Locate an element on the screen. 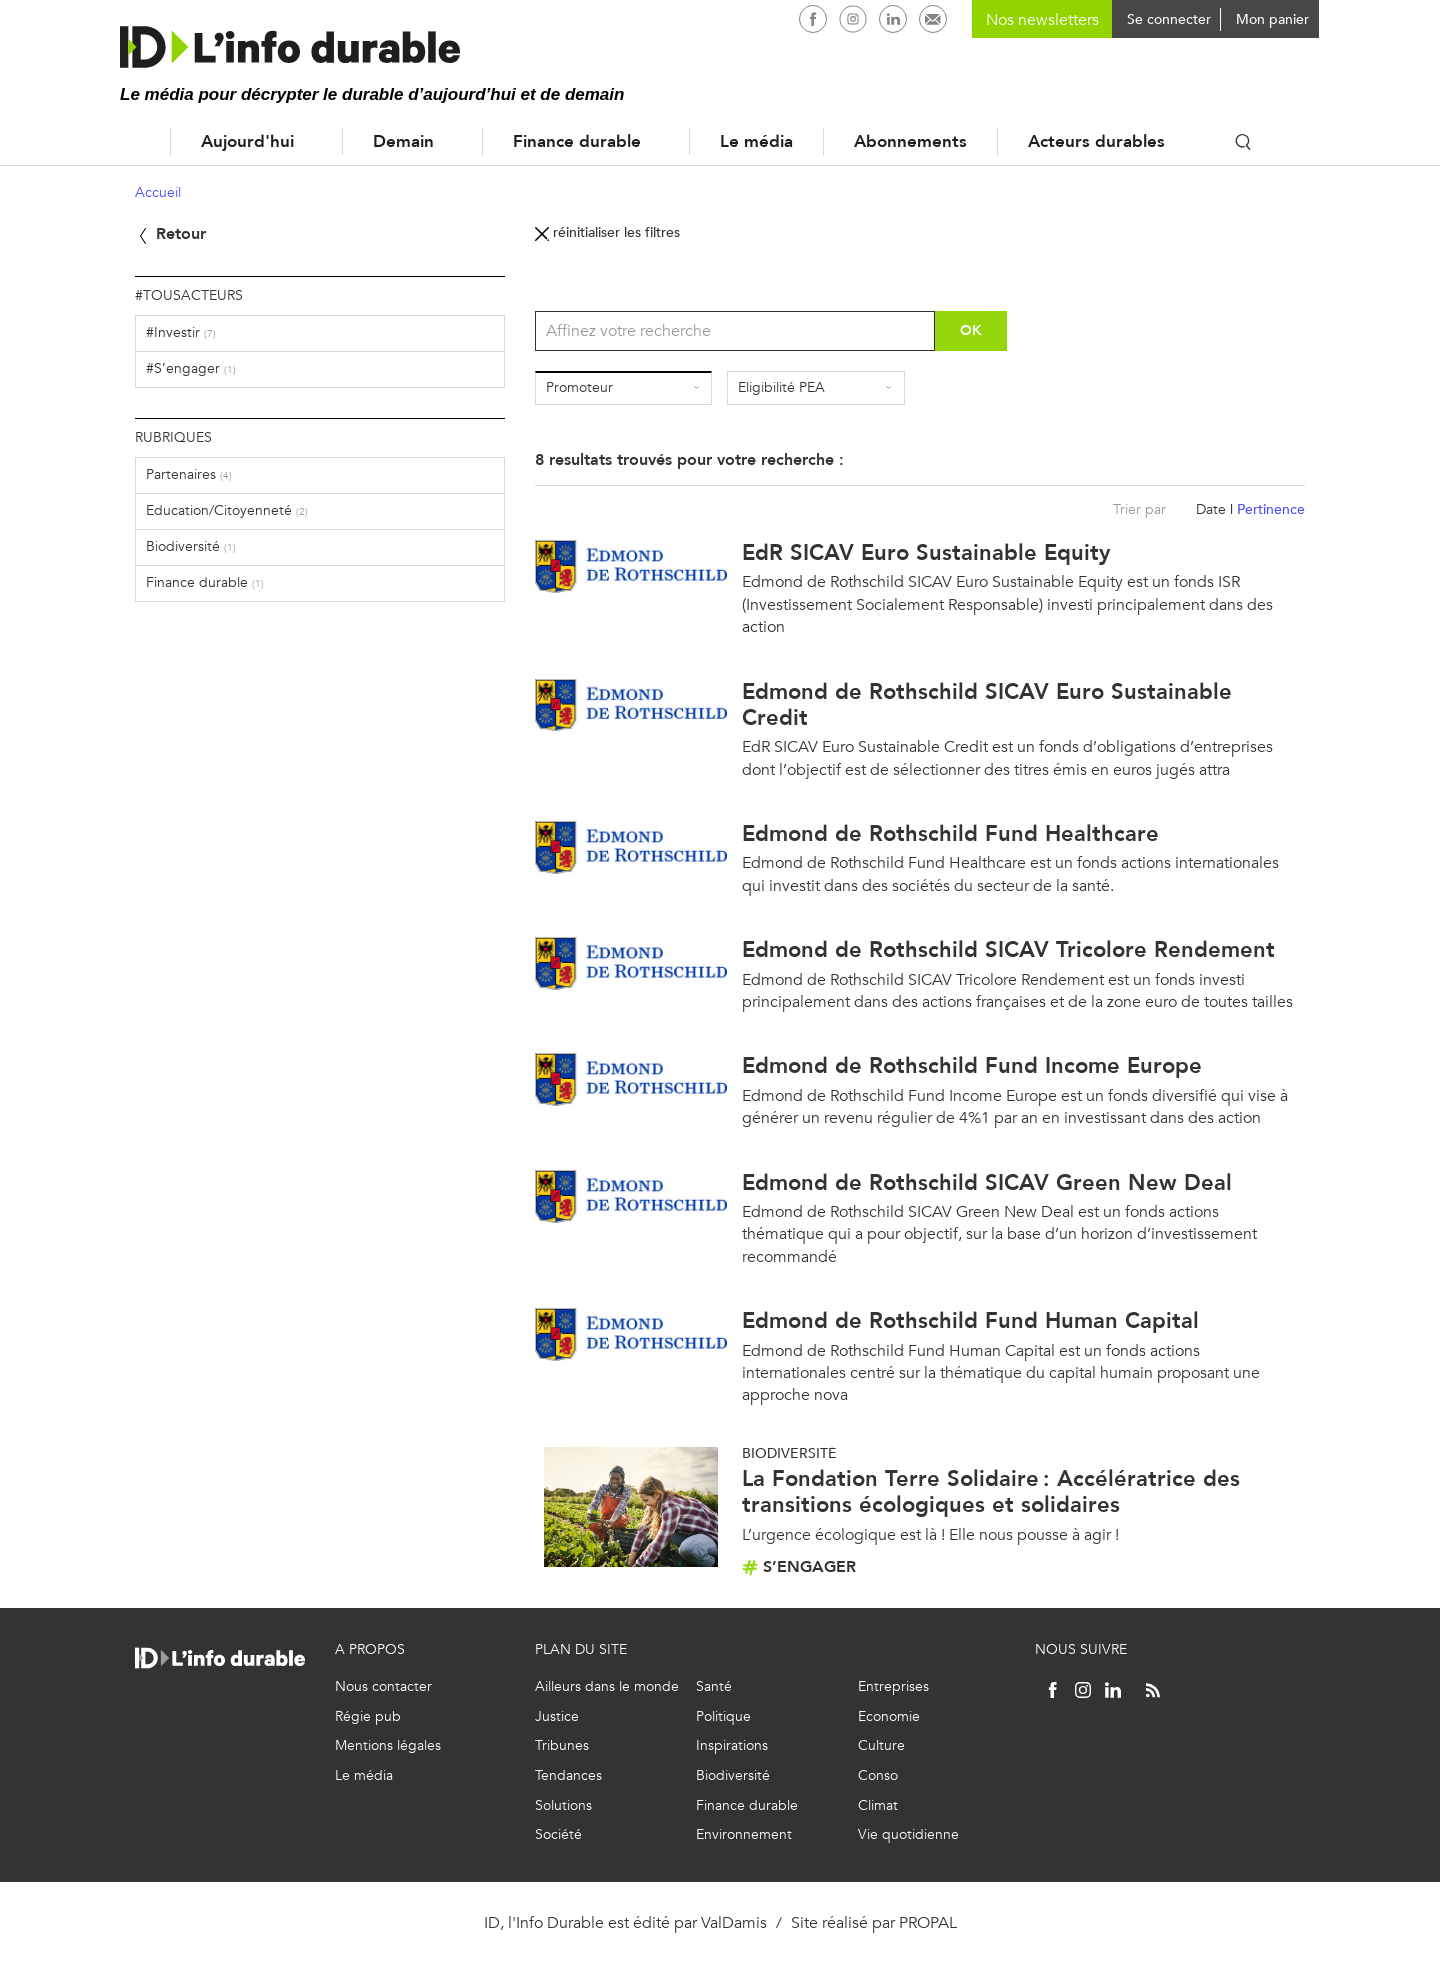 The height and width of the screenshot is (1964, 1440). Edmond de Rothschild SICAV Euro Sustainable Credit is located at coordinates (987, 704).